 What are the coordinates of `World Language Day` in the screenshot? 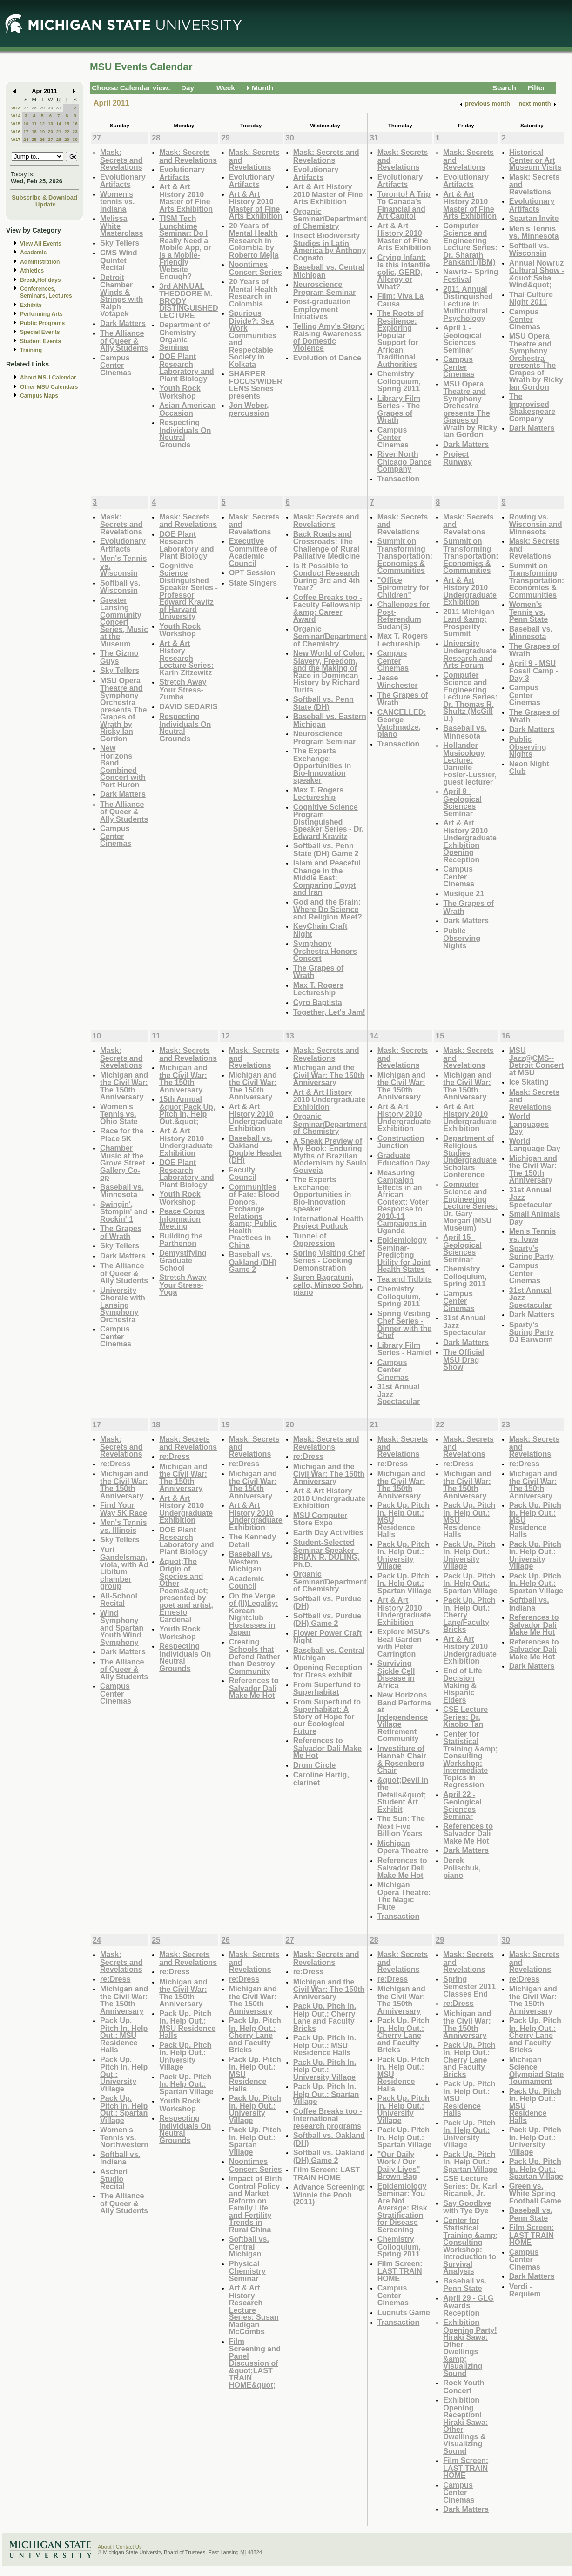 It's located at (534, 1145).